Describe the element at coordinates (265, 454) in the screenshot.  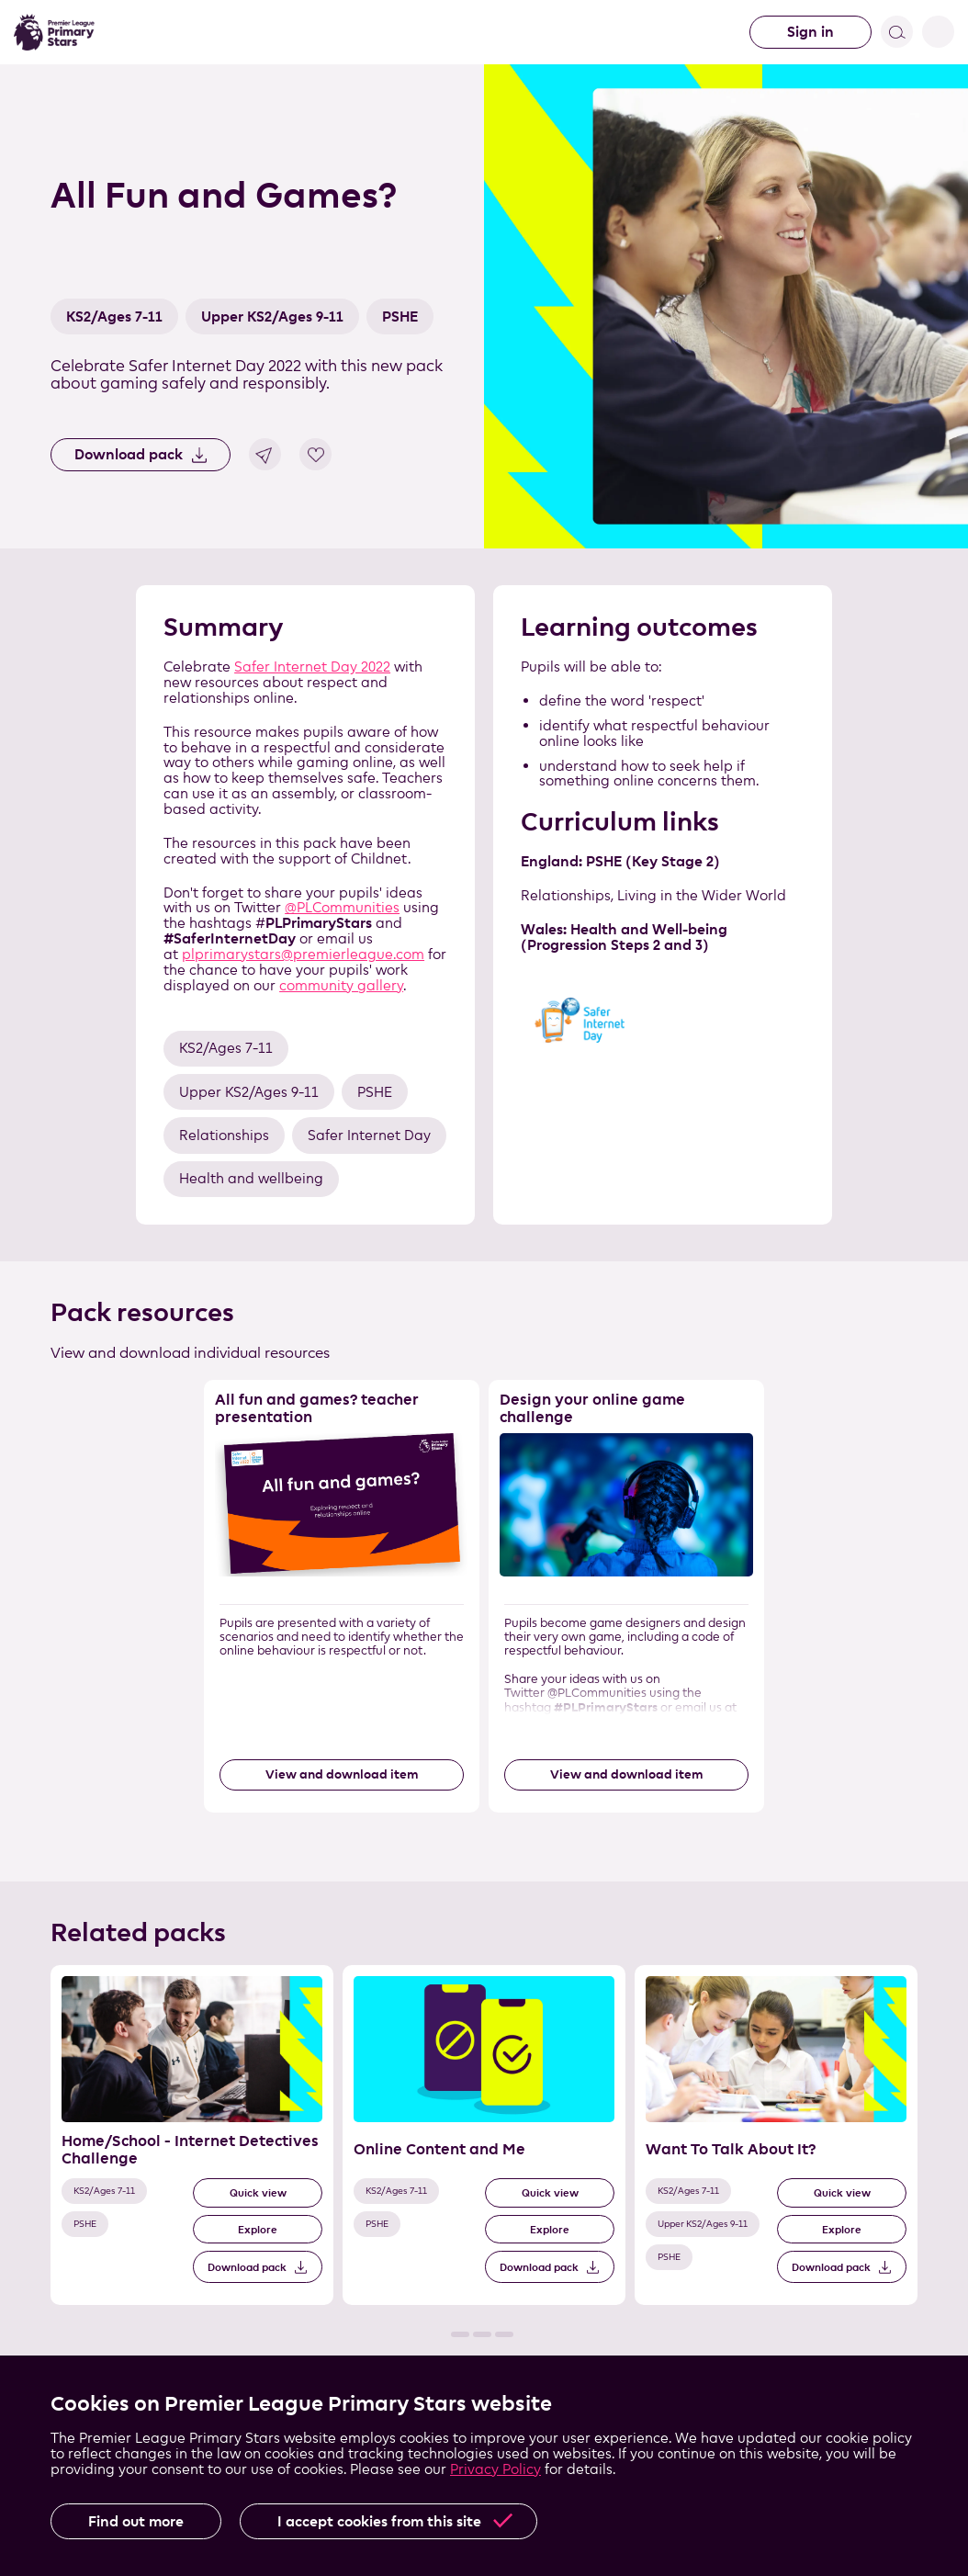
I see `Share link` at that location.